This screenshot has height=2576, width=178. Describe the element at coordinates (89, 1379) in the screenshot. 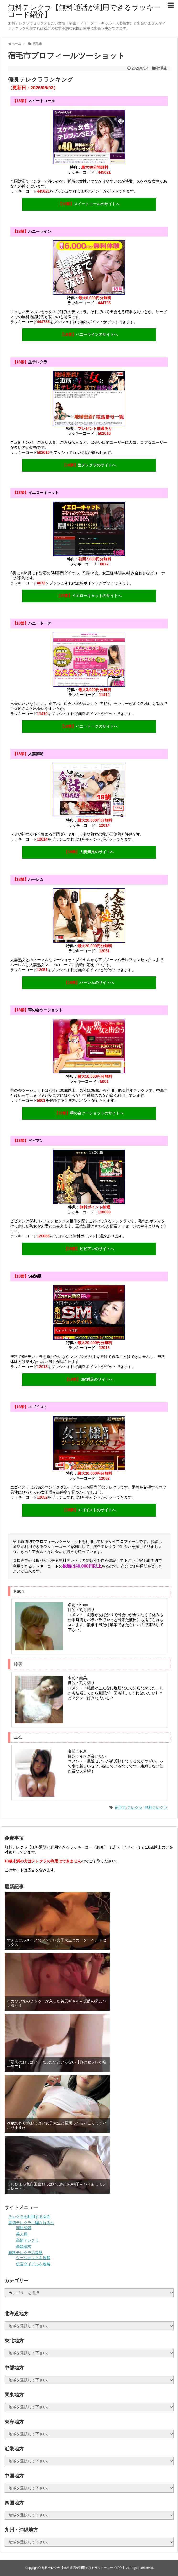

I see `SM満足のサイトへ` at that location.